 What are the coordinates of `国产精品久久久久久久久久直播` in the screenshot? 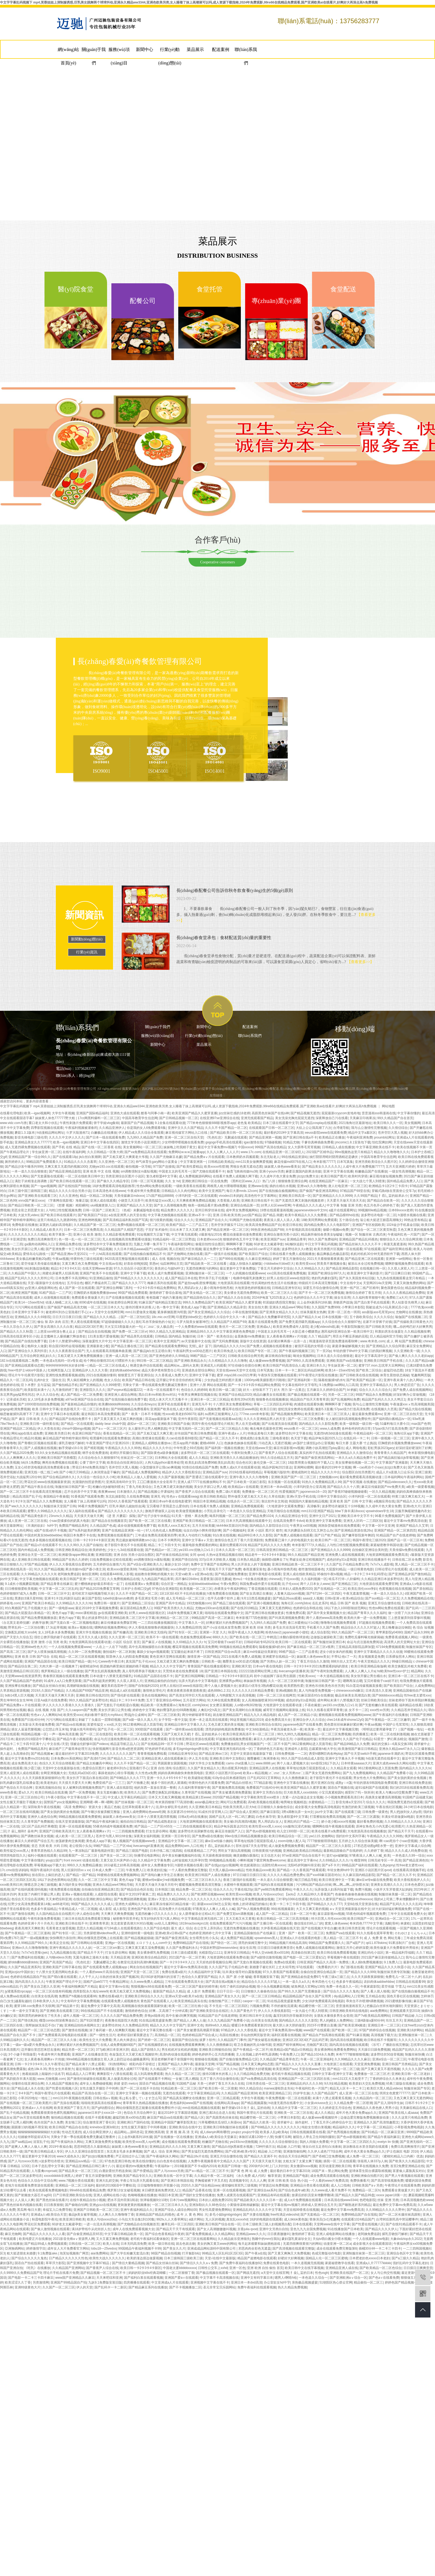 It's located at (298, 2064).